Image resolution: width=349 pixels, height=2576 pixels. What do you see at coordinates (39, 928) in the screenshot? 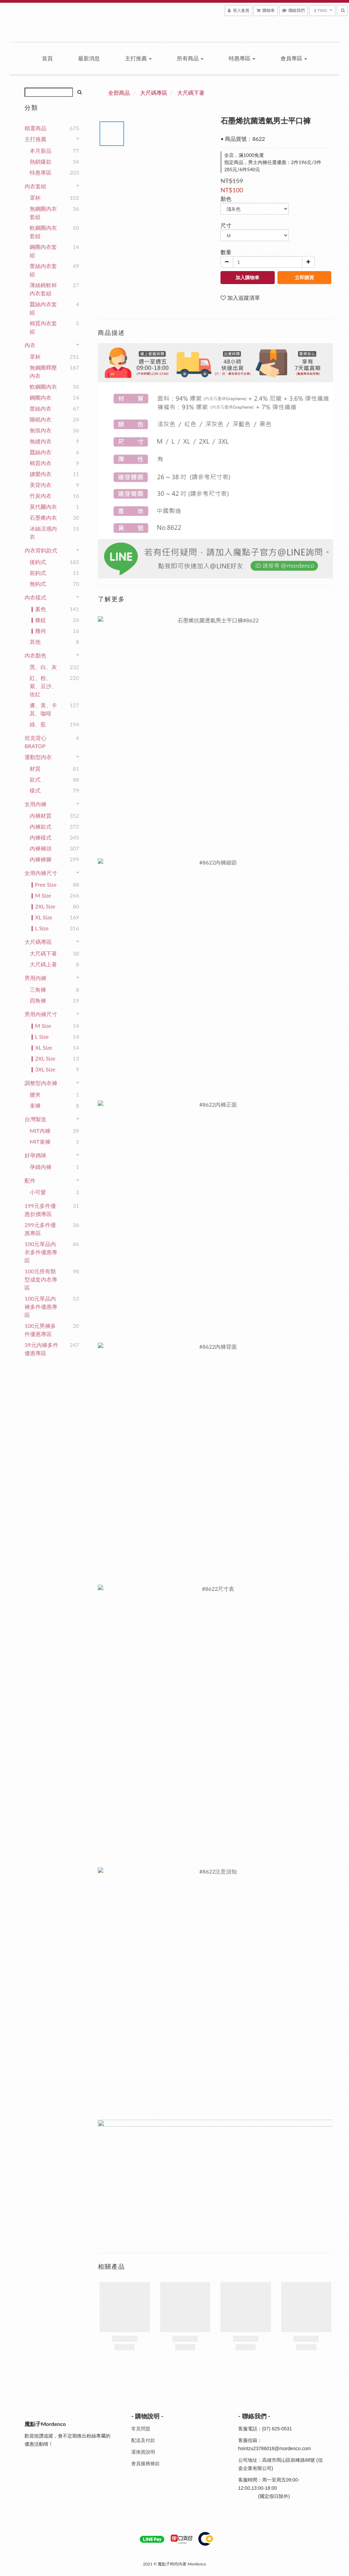
I see `▎L Size` at bounding box center [39, 928].